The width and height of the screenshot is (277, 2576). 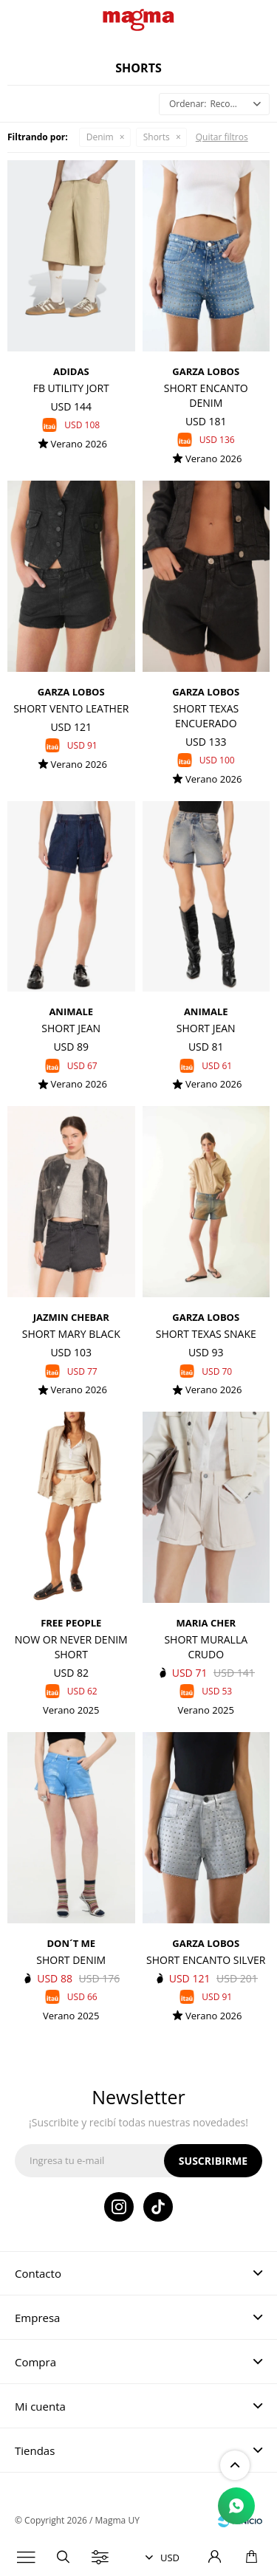 What do you see at coordinates (100, 137) in the screenshot?
I see `Denim` at bounding box center [100, 137].